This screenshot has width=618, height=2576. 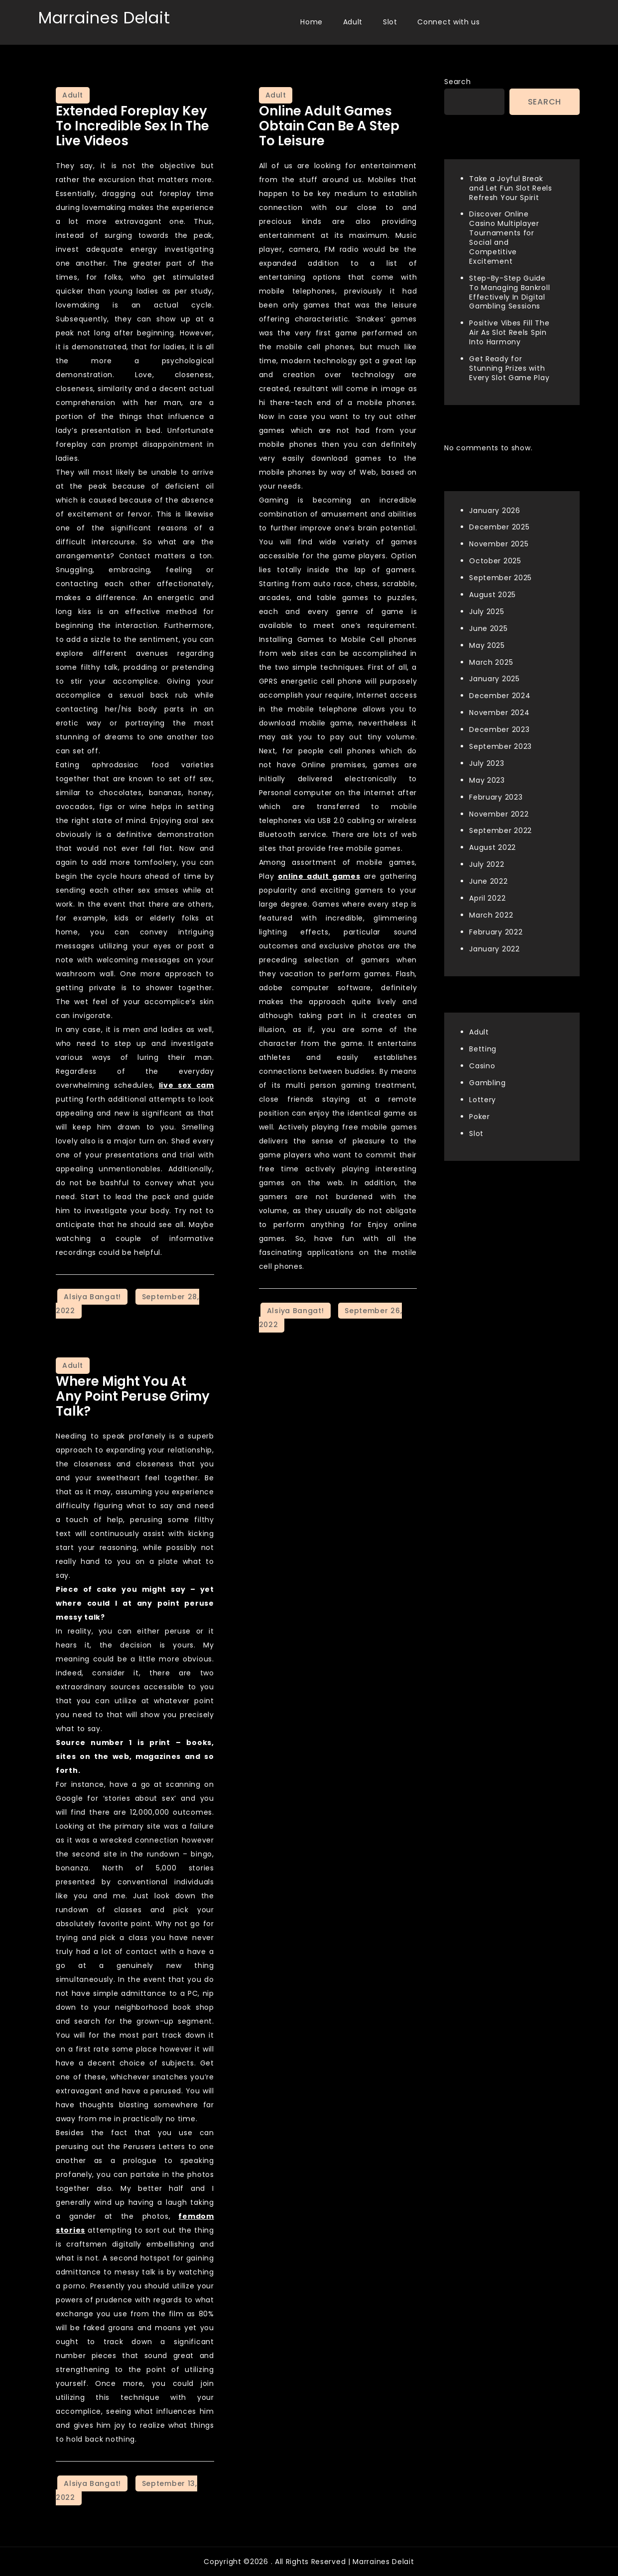 What do you see at coordinates (353, 22) in the screenshot?
I see `Adult` at bounding box center [353, 22].